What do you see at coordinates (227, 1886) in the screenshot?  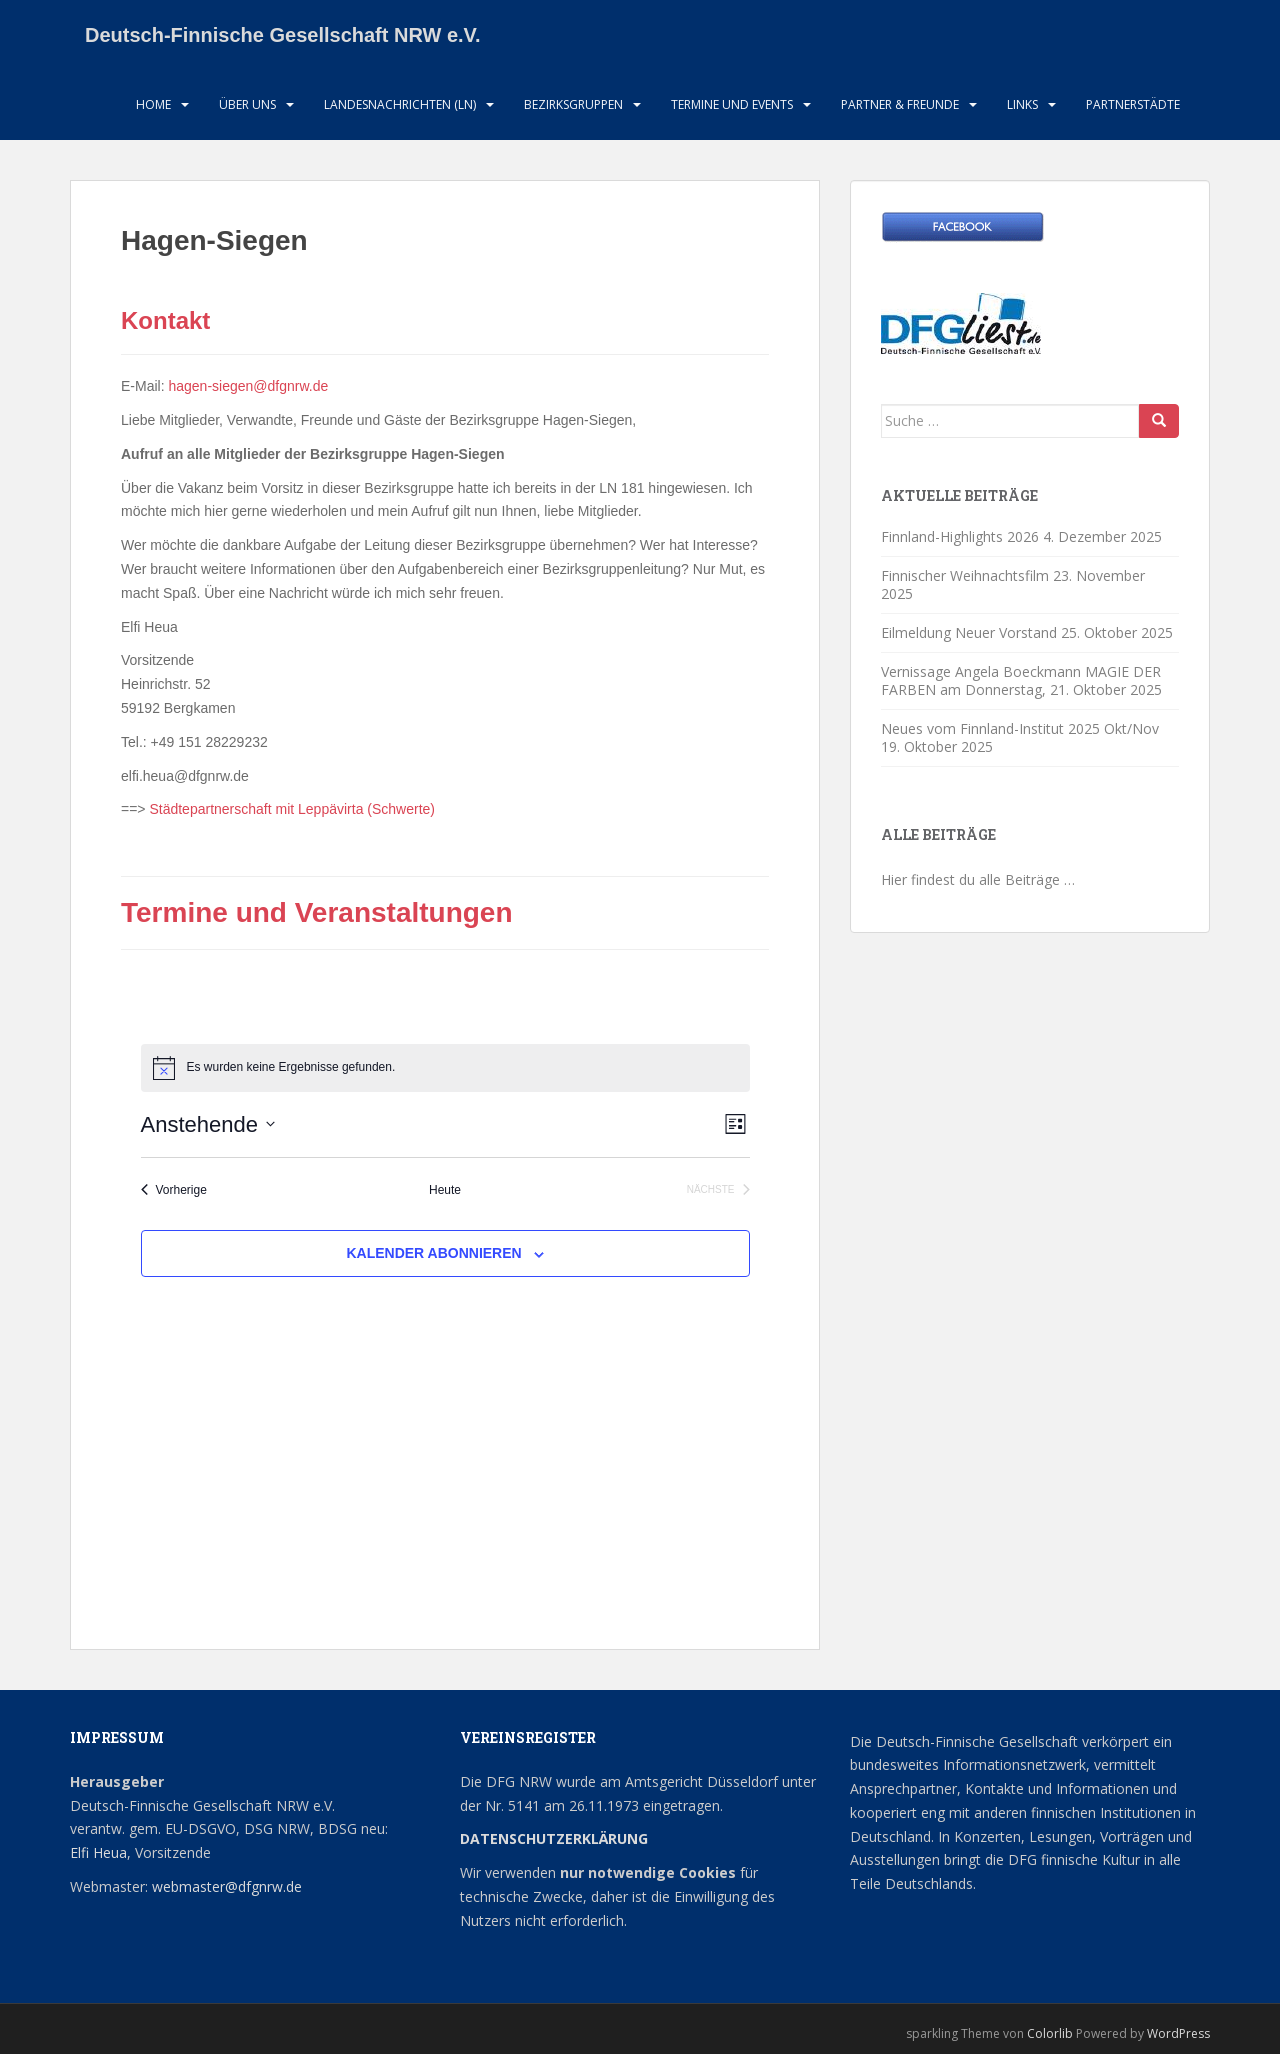 I see `webmaster@dfgnrw.de` at bounding box center [227, 1886].